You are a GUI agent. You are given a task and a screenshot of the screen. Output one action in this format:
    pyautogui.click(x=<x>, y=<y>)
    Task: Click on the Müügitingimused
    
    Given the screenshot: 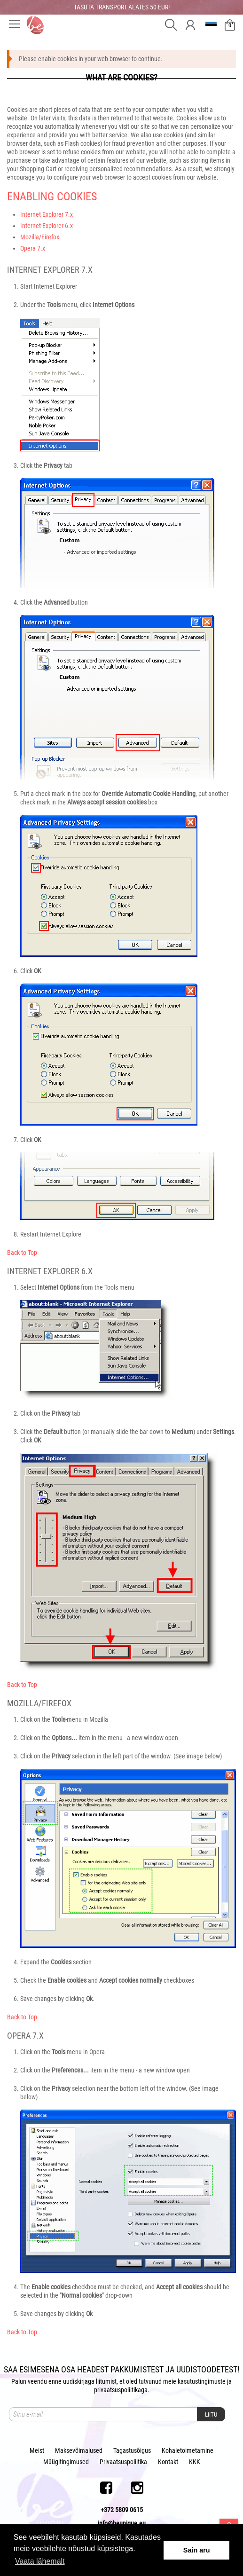 What is the action you would take?
    pyautogui.click(x=66, y=2462)
    